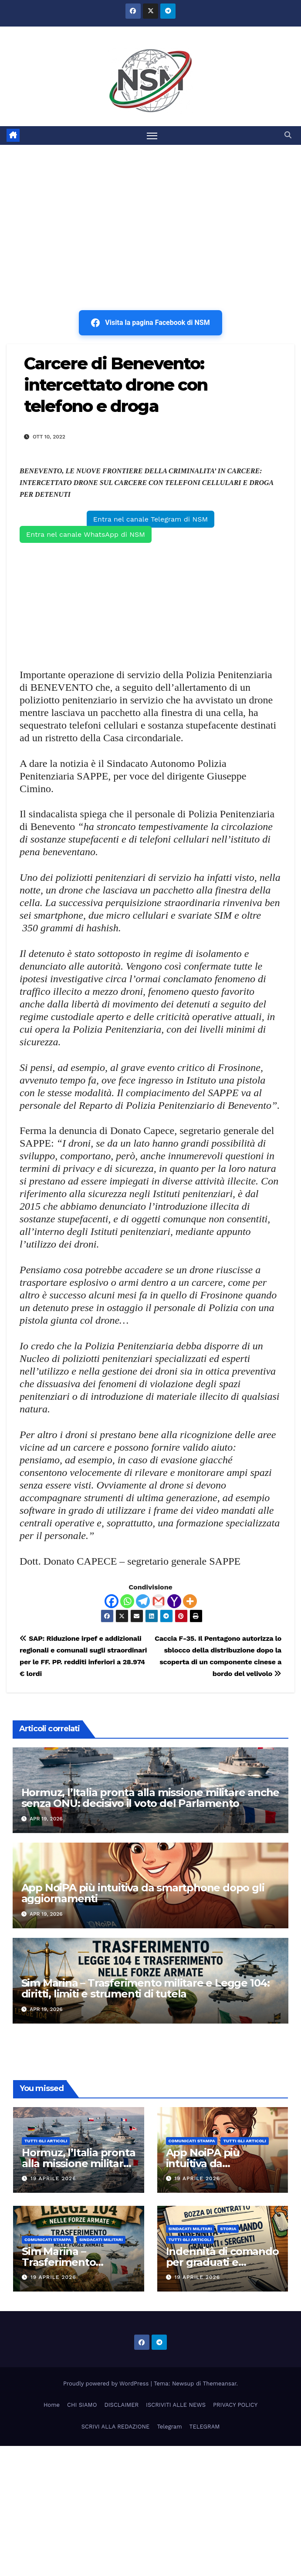  Describe the element at coordinates (115, 2426) in the screenshot. I see `SCRIVI ALLA REDAZIONE` at that location.